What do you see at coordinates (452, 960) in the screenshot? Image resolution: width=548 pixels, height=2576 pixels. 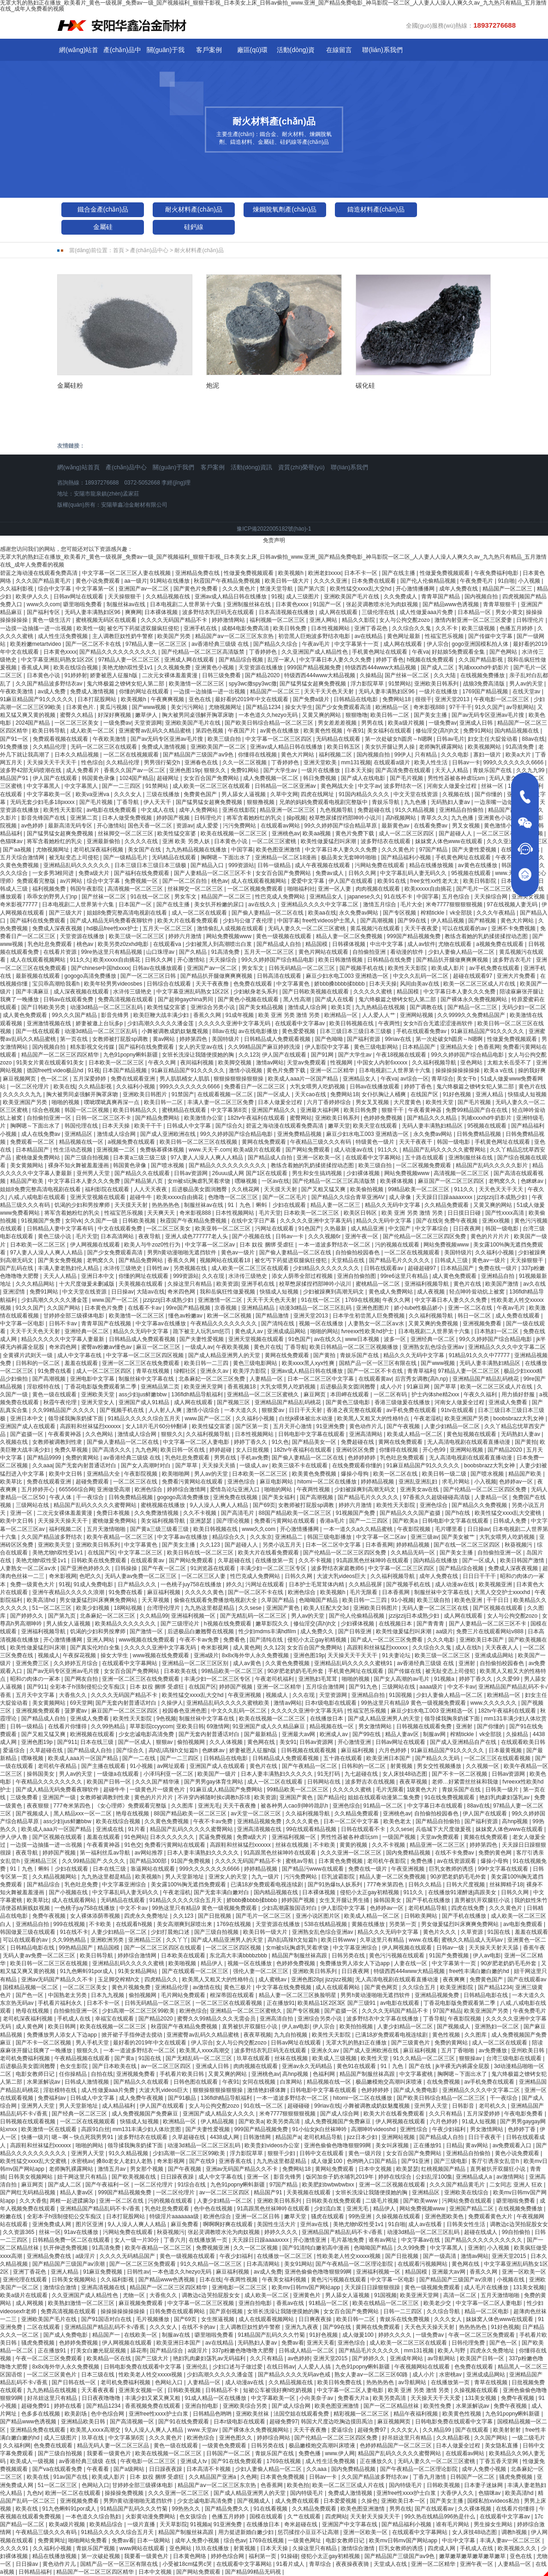 I see `国产精品扒开腿做爽爽爽视频` at bounding box center [452, 960].